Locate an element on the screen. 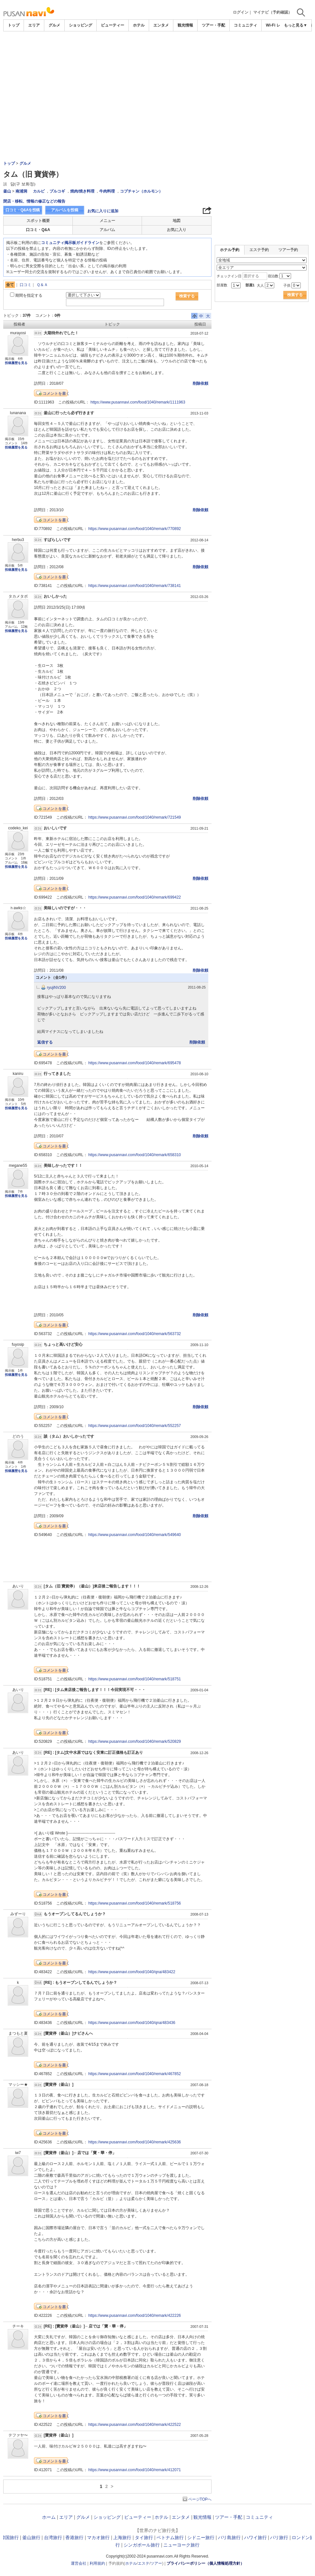 Image resolution: width=315 pixels, height=2576 pixels. 焼肉/焼き料理 is located at coordinates (82, 191).